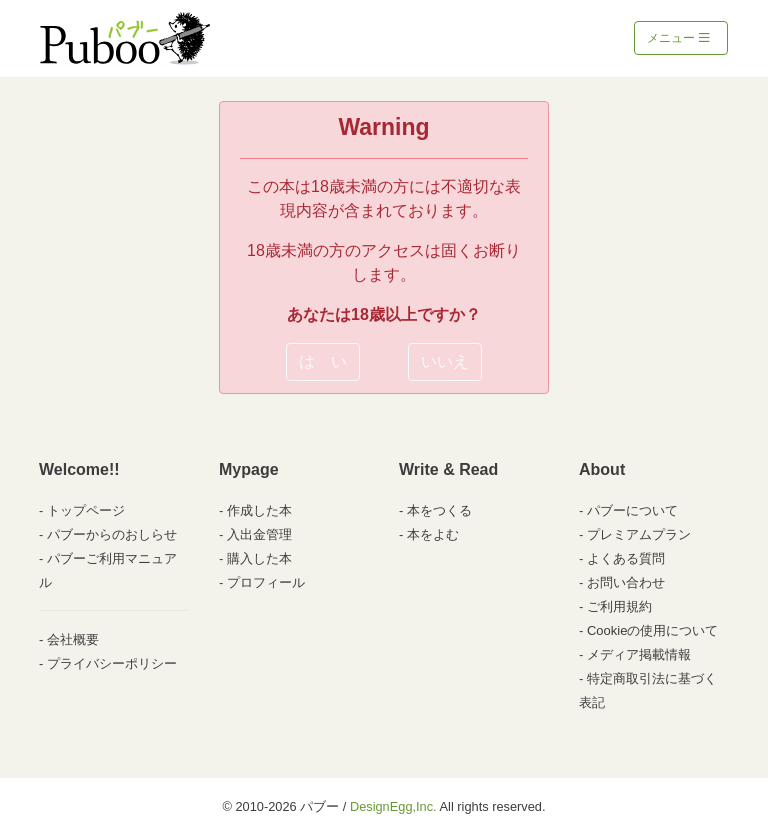  Describe the element at coordinates (652, 630) in the screenshot. I see `Cookieの使用について` at that location.